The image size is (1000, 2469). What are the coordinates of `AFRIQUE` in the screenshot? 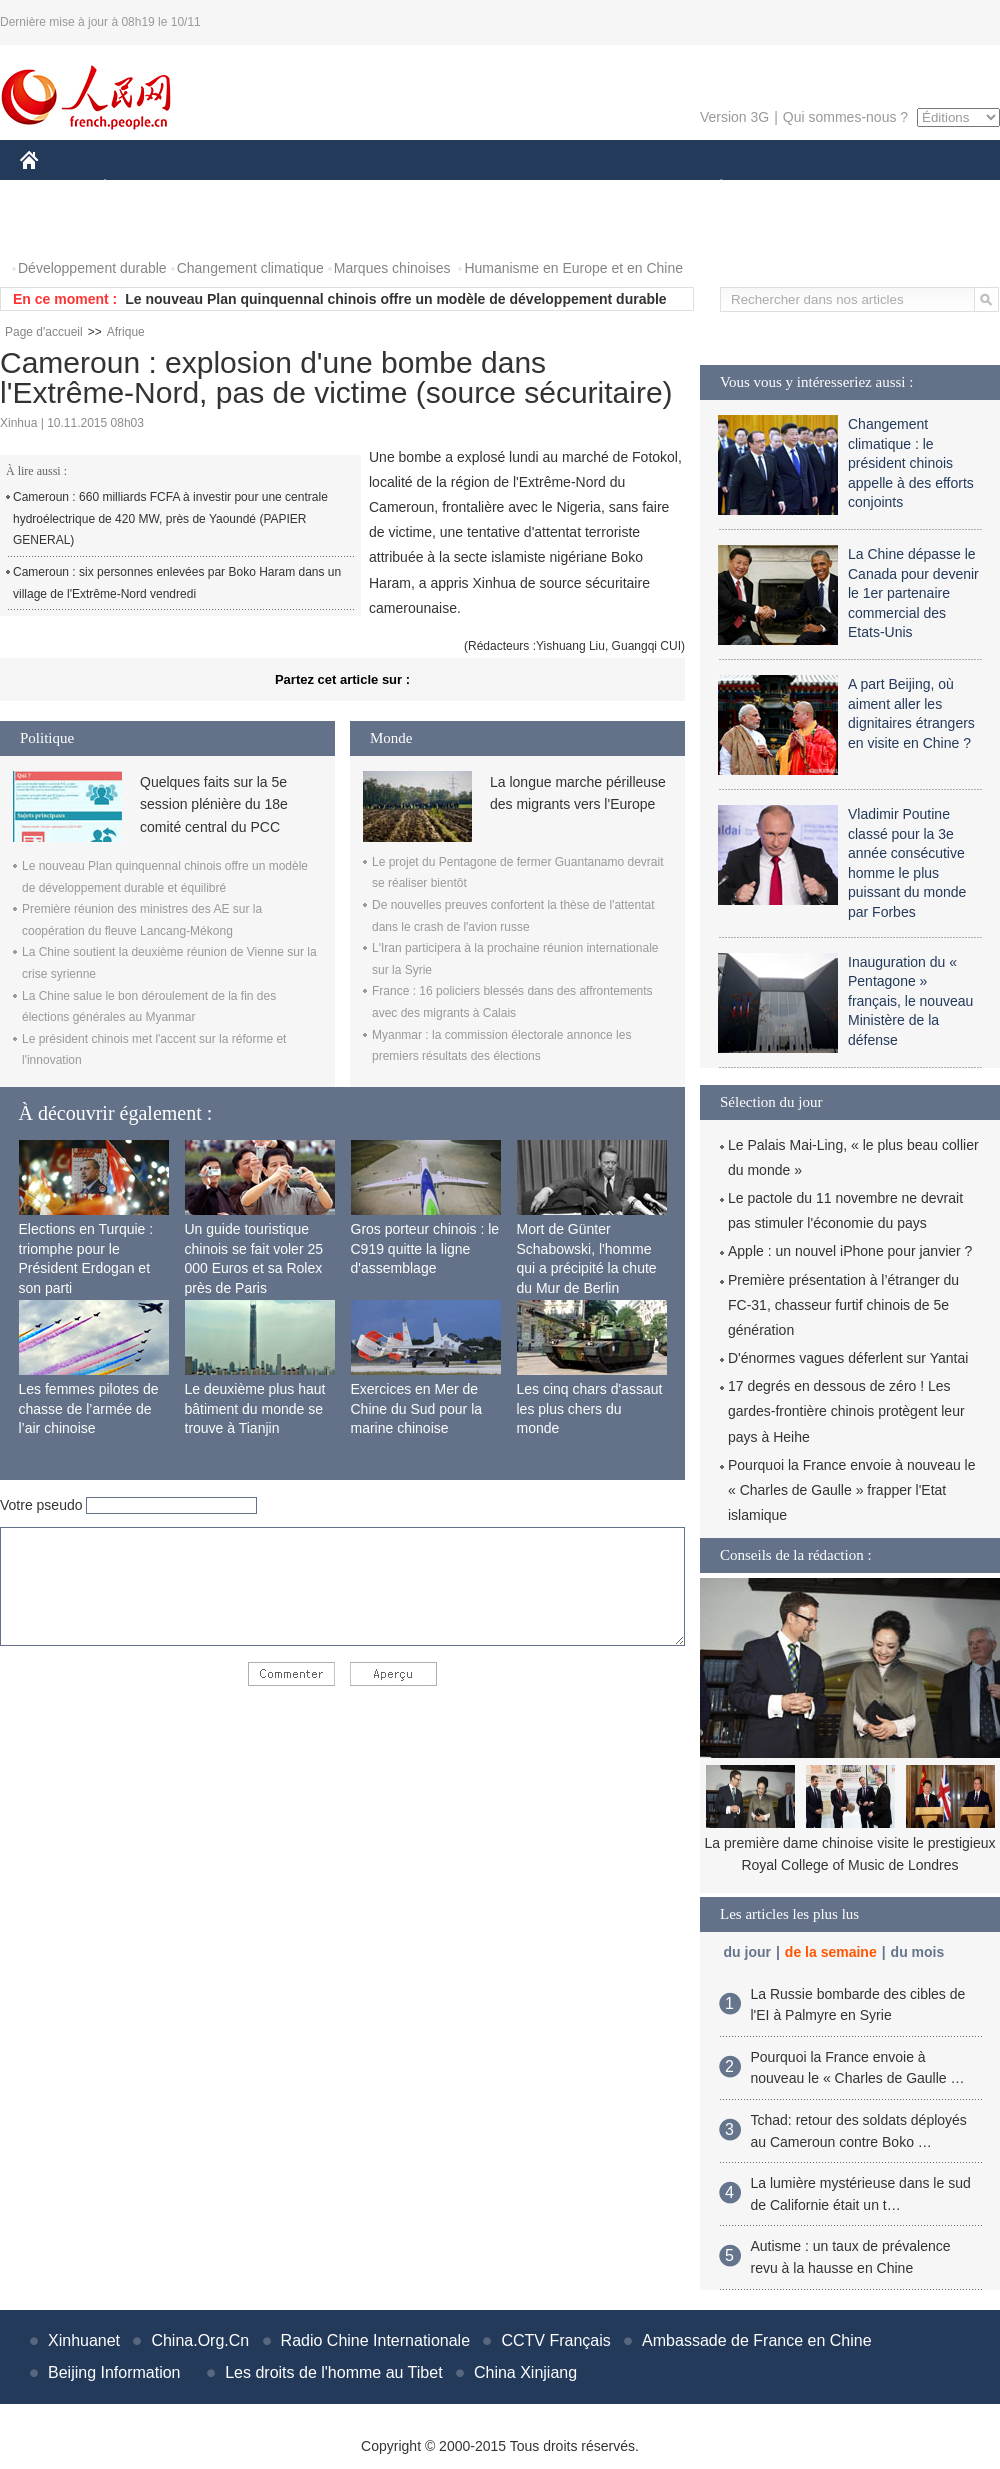 It's located at (316, 188).